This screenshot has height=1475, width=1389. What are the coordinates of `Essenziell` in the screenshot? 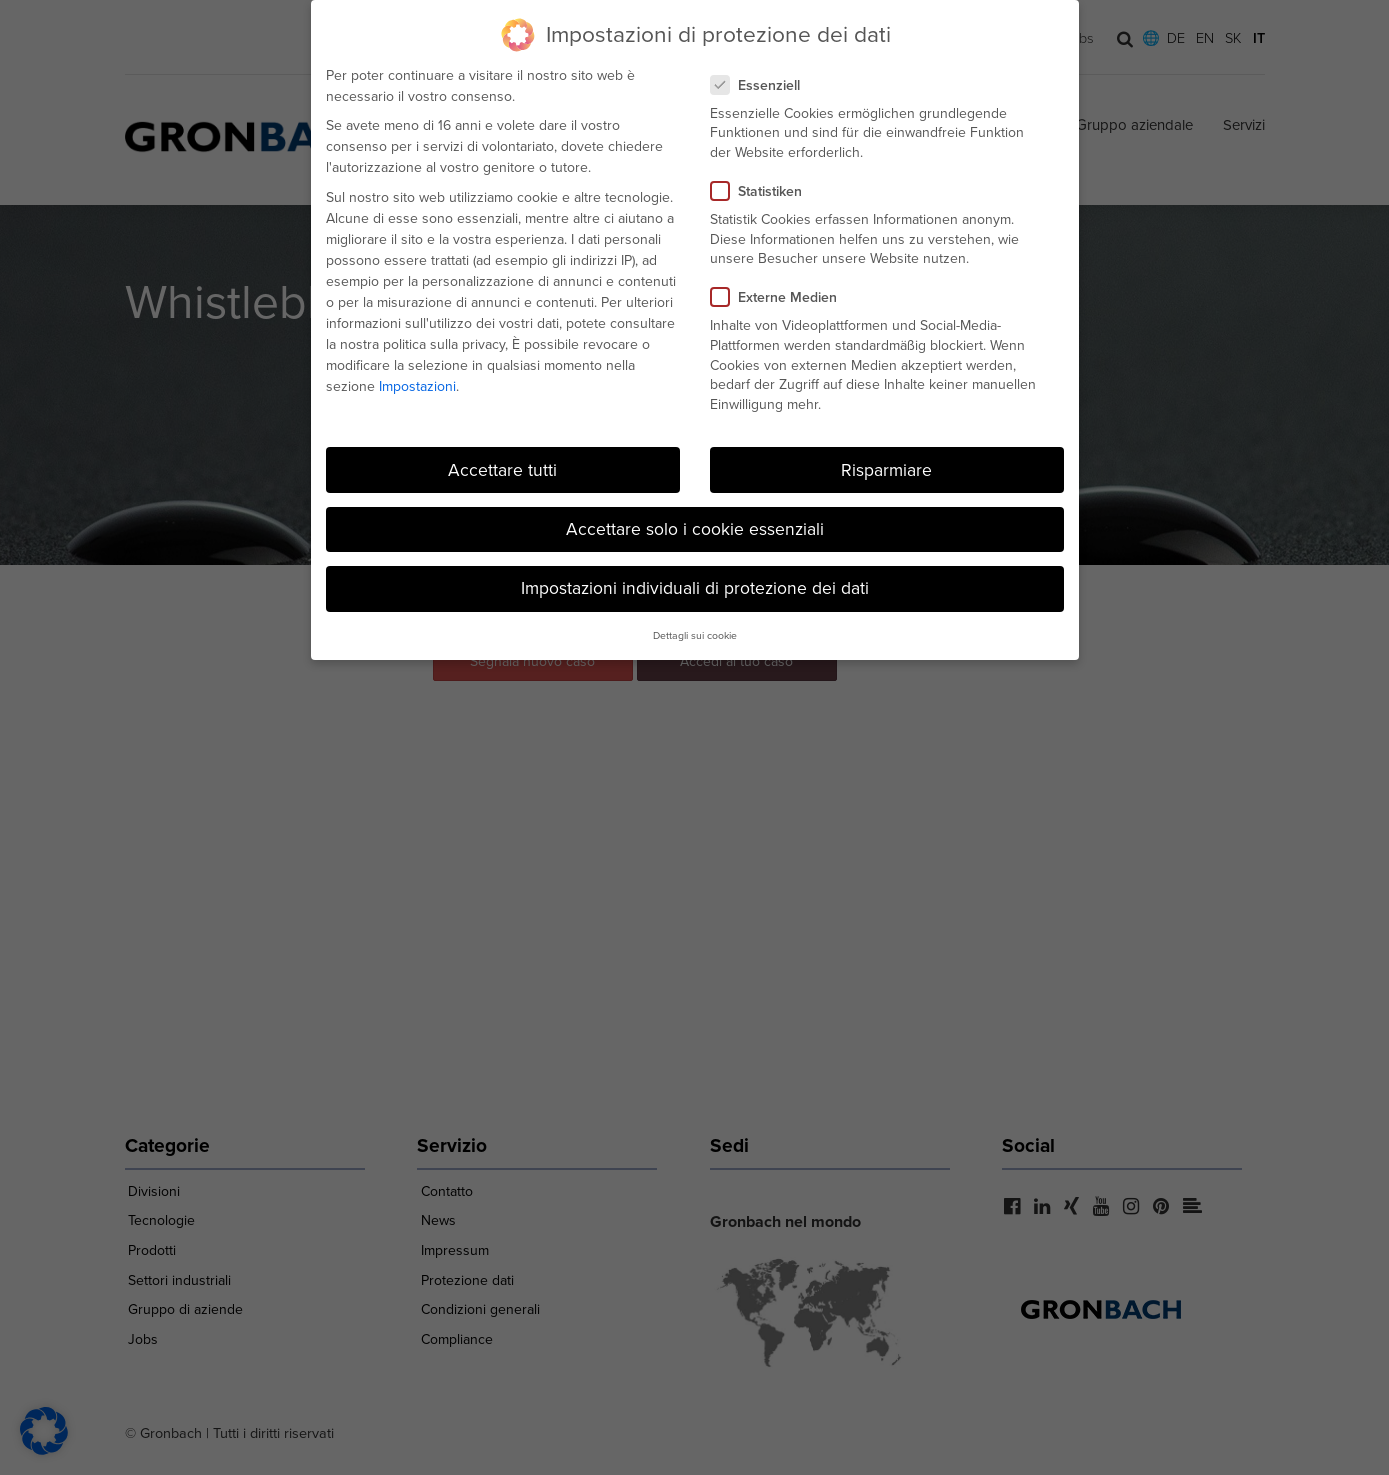 It's located at (761, 82).